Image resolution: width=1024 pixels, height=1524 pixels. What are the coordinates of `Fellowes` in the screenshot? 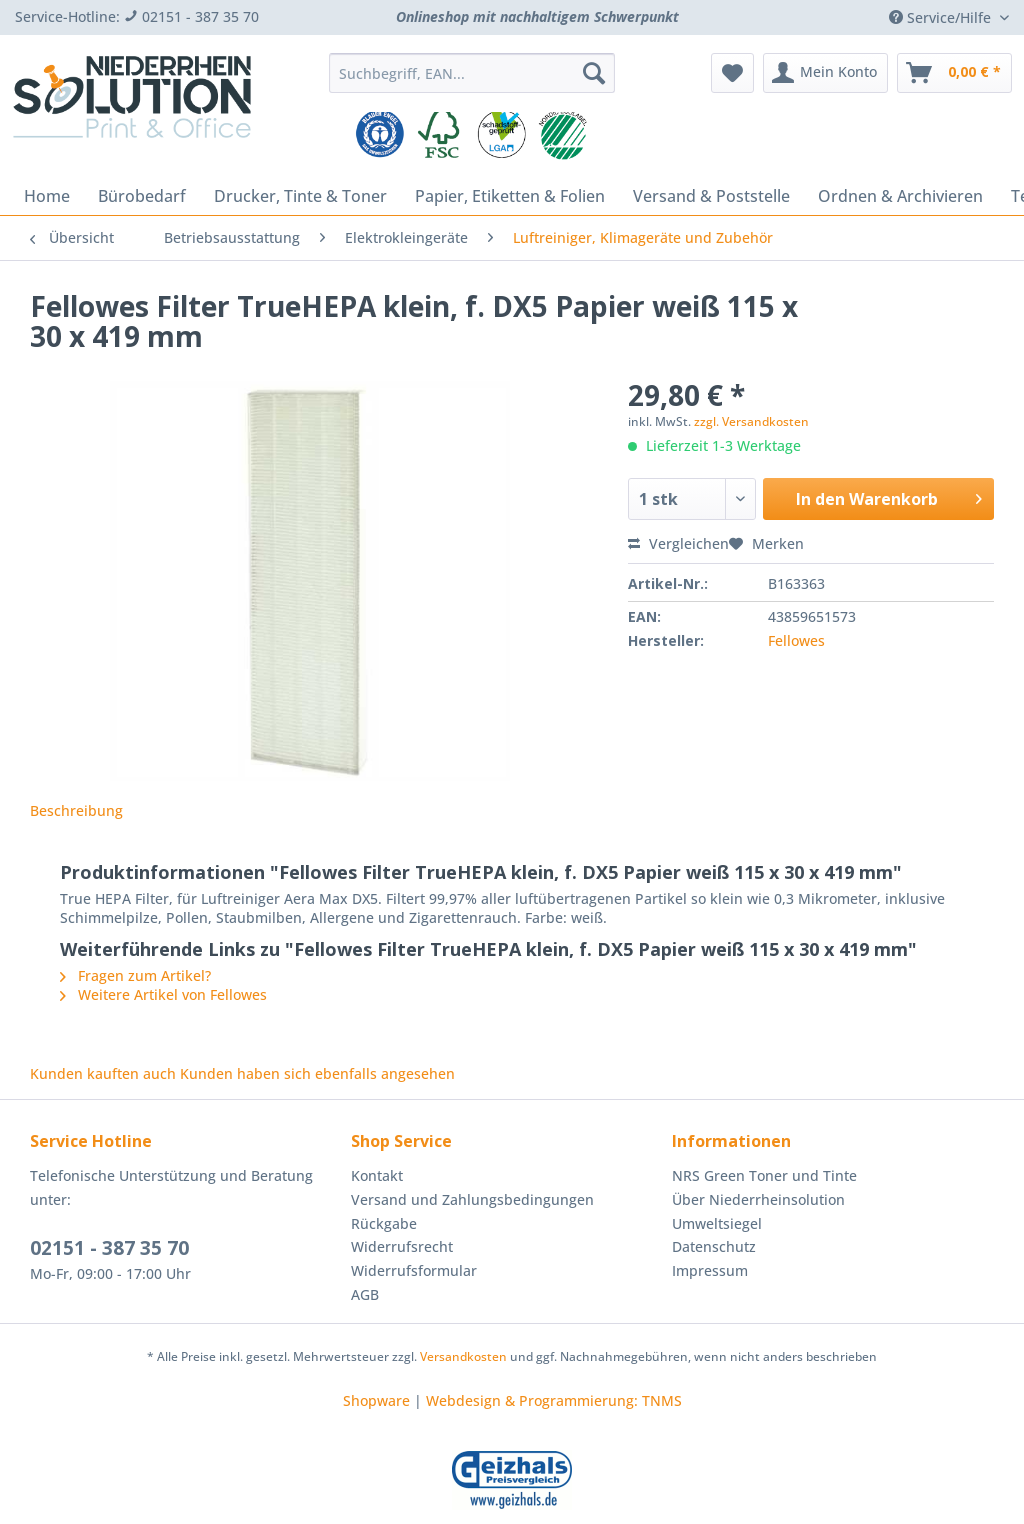 It's located at (796, 640).